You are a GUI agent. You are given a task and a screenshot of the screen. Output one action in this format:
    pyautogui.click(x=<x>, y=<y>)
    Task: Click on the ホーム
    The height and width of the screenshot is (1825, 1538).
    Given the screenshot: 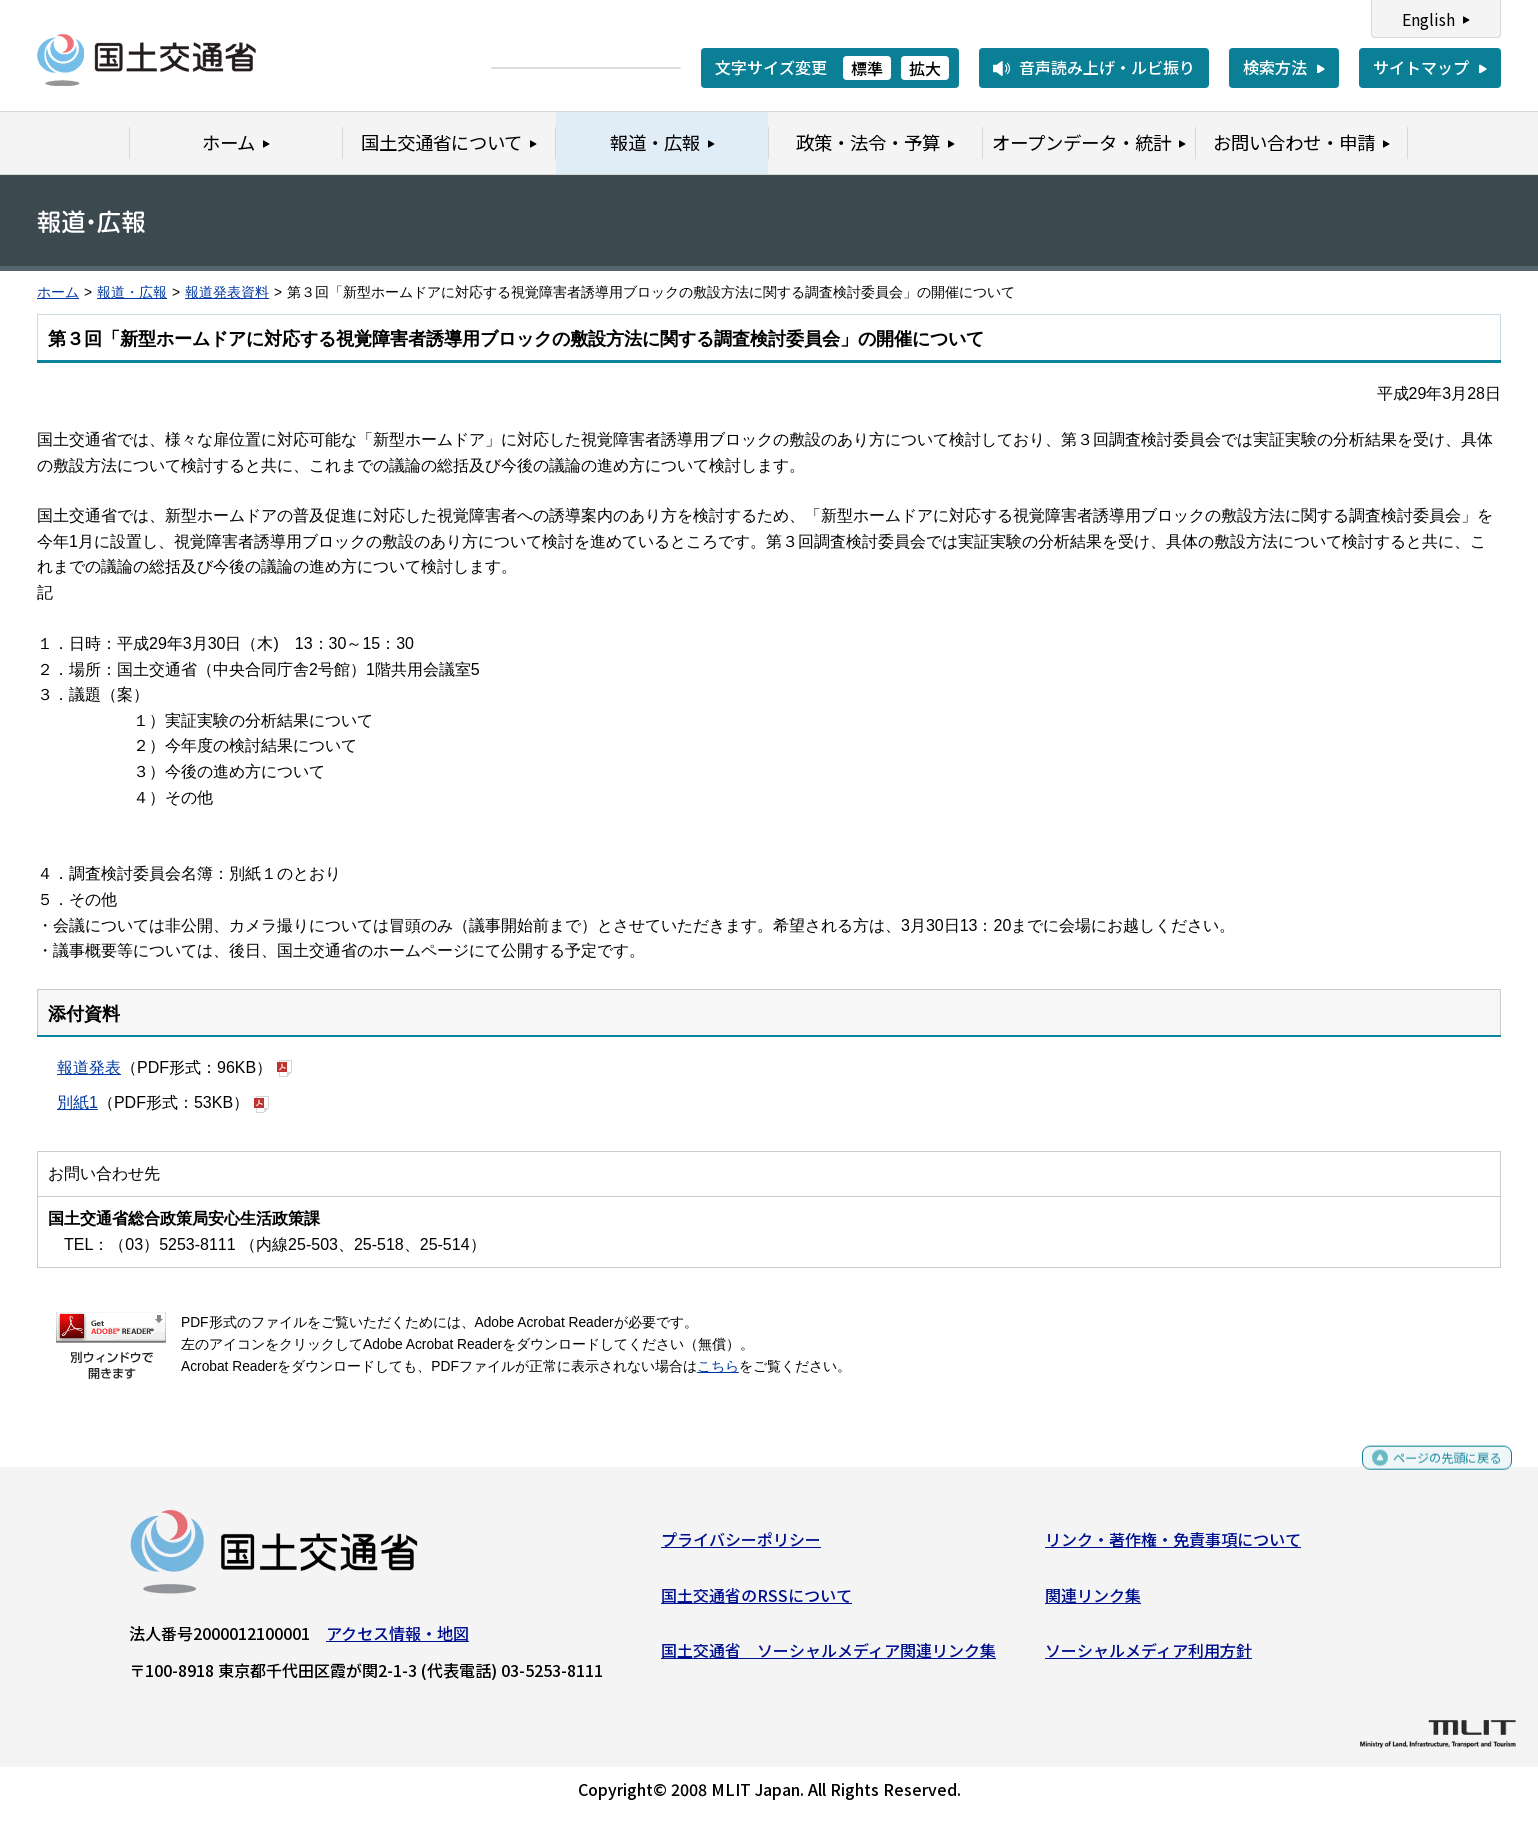 What is the action you would take?
    pyautogui.click(x=58, y=292)
    